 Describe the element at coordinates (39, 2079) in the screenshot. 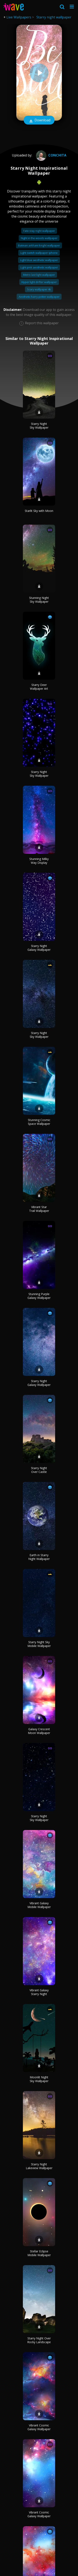

I see `Moonlit Night Sky Wallpaper` at that location.